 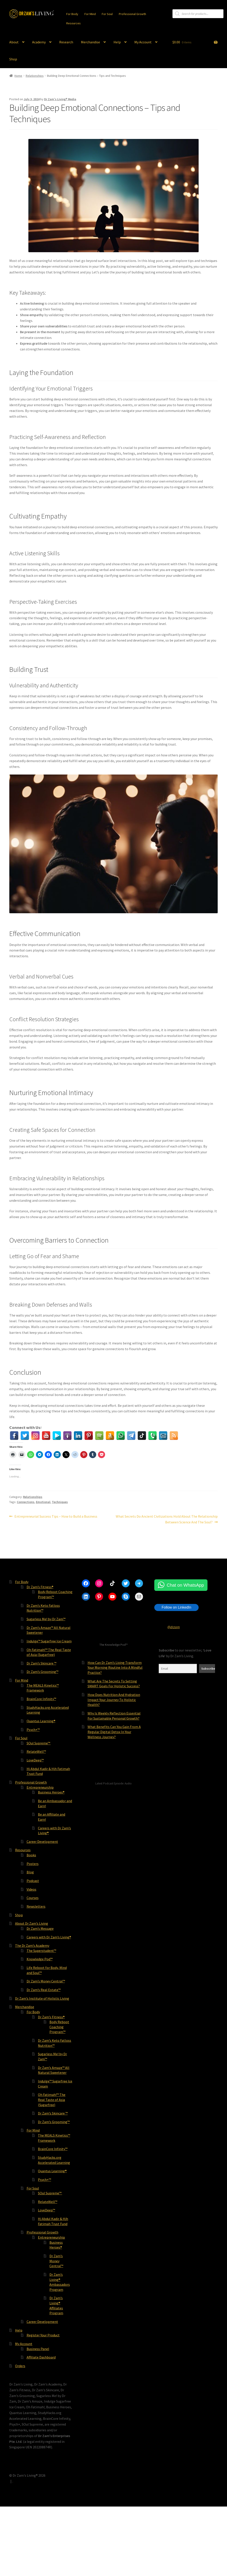 I want to click on Business Panel, so click(x=38, y=2349).